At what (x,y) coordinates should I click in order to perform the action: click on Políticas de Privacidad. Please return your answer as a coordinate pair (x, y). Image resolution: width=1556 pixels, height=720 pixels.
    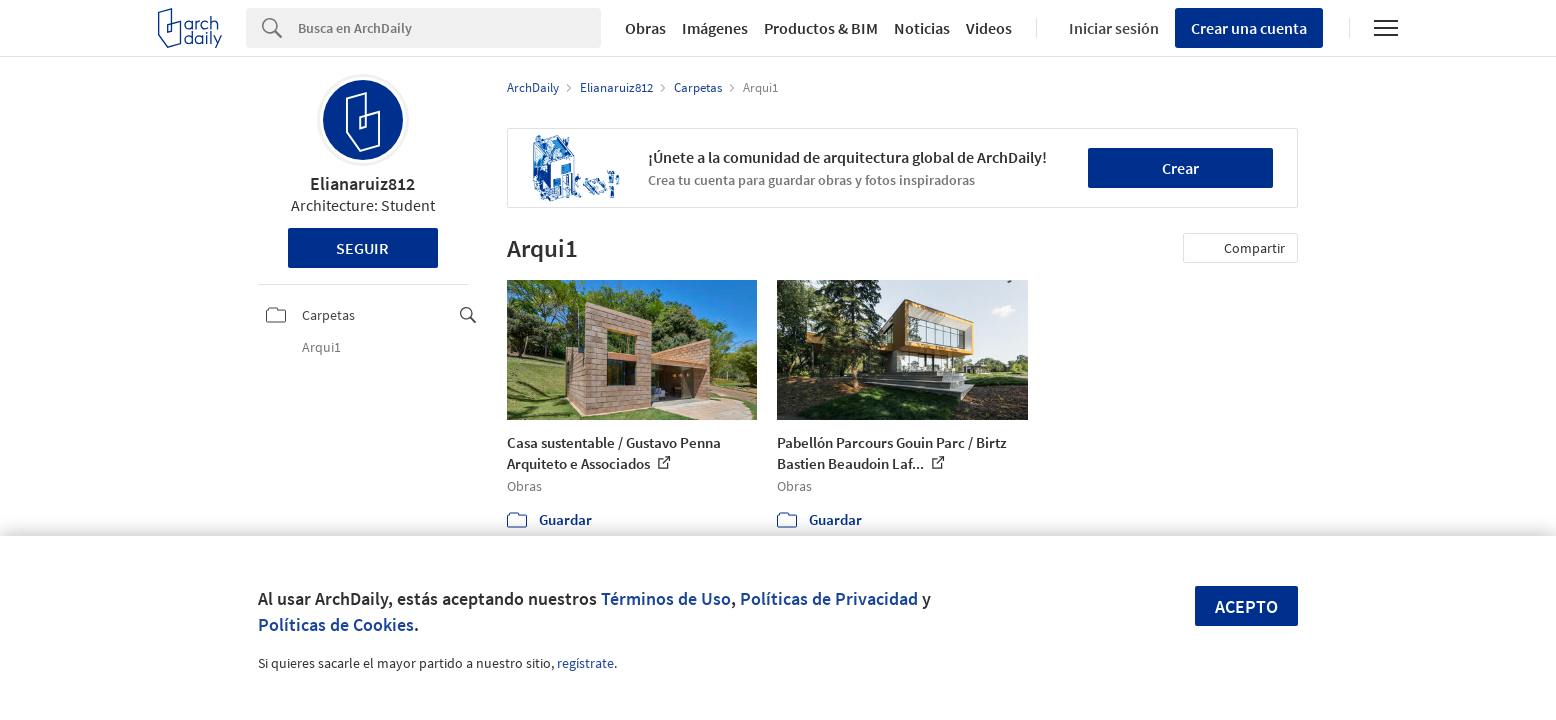
    Looking at the image, I should click on (829, 598).